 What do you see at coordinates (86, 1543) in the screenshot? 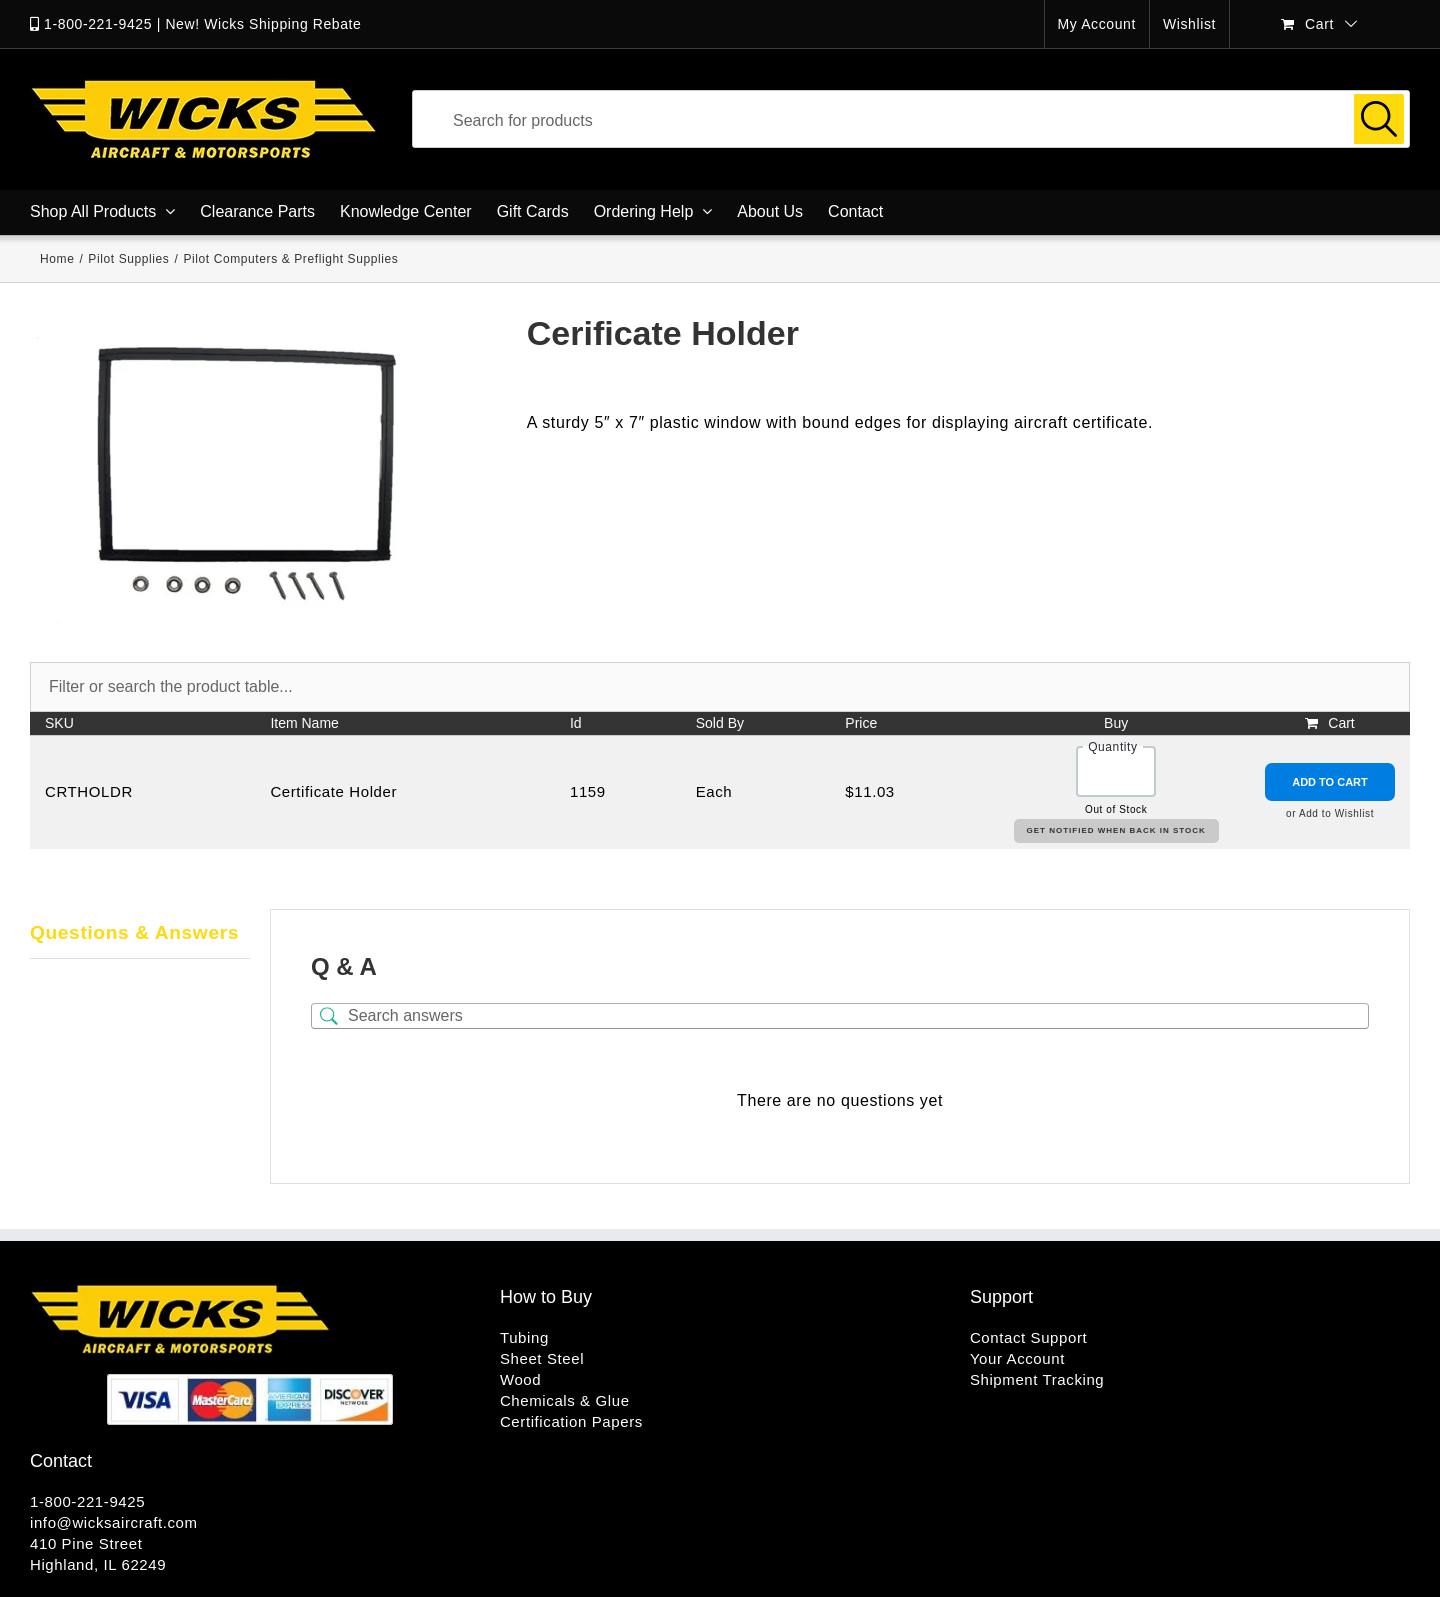
I see `410 Pine Street` at bounding box center [86, 1543].